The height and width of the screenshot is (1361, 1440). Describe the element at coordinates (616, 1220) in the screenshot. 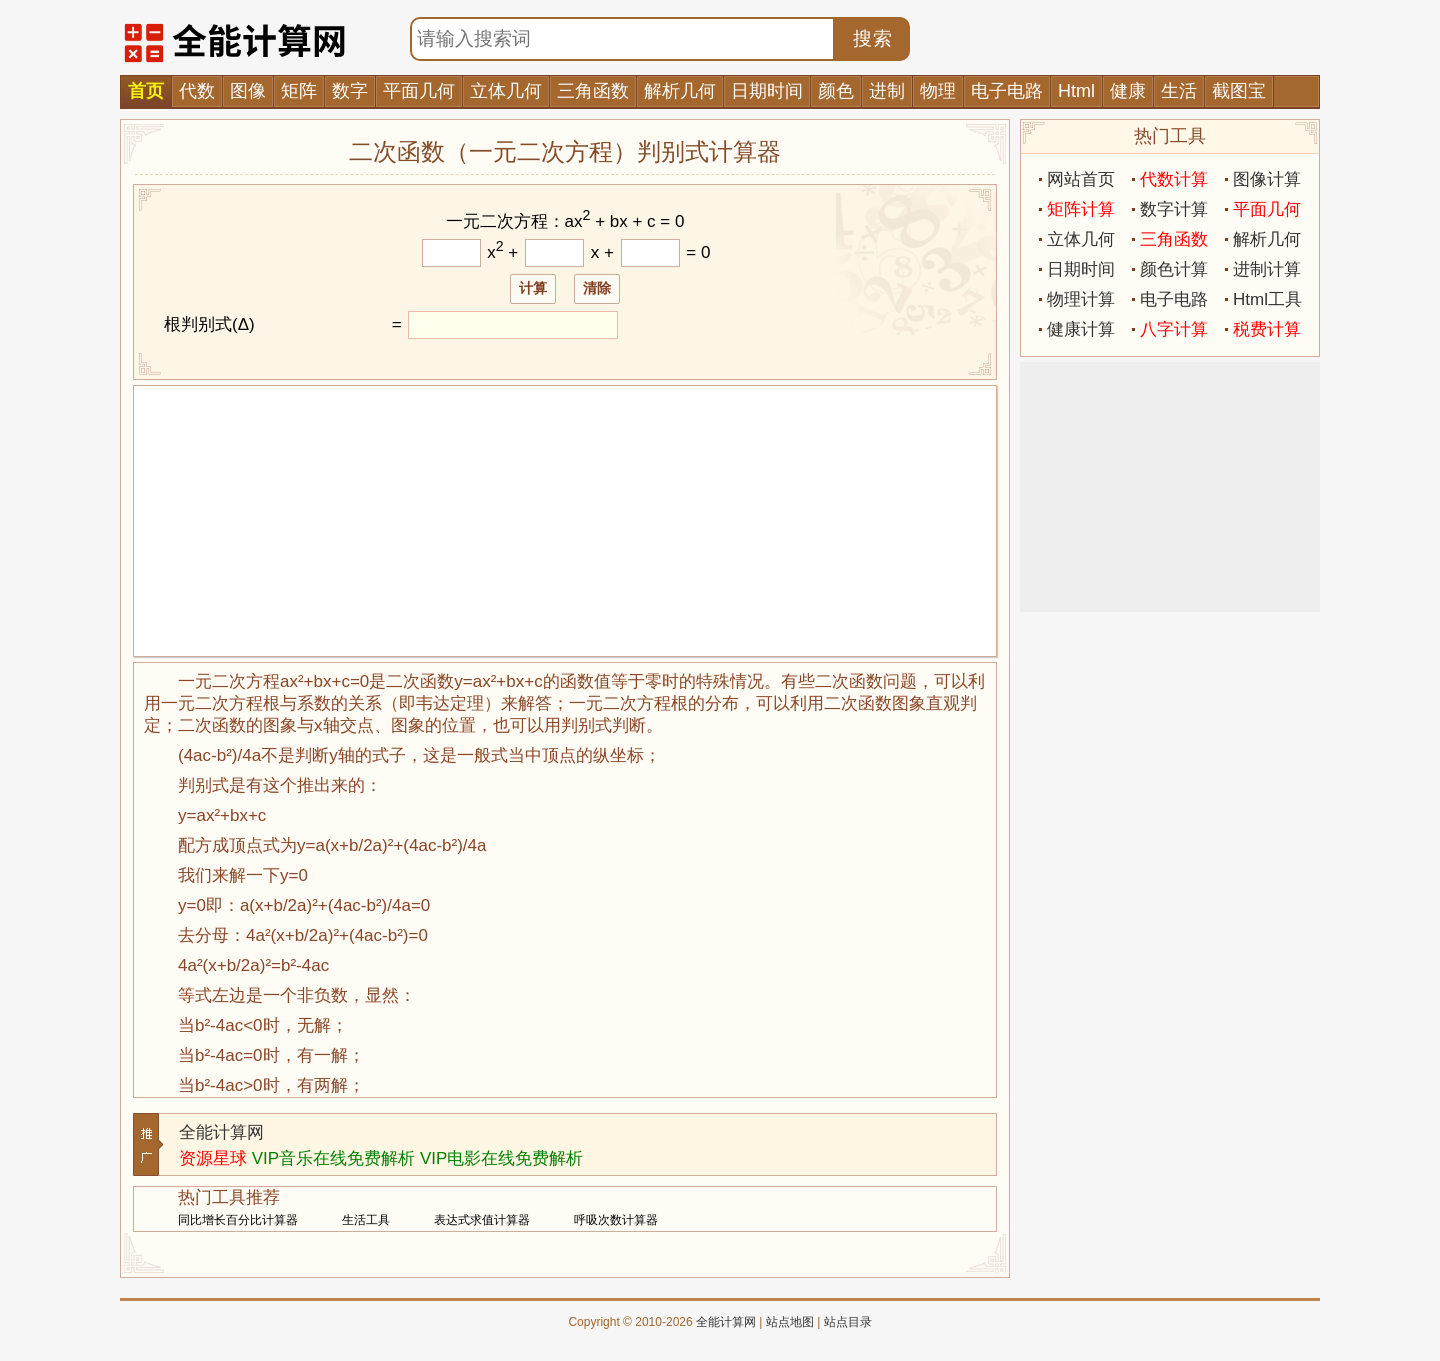

I see `呼吸次数计算器` at that location.